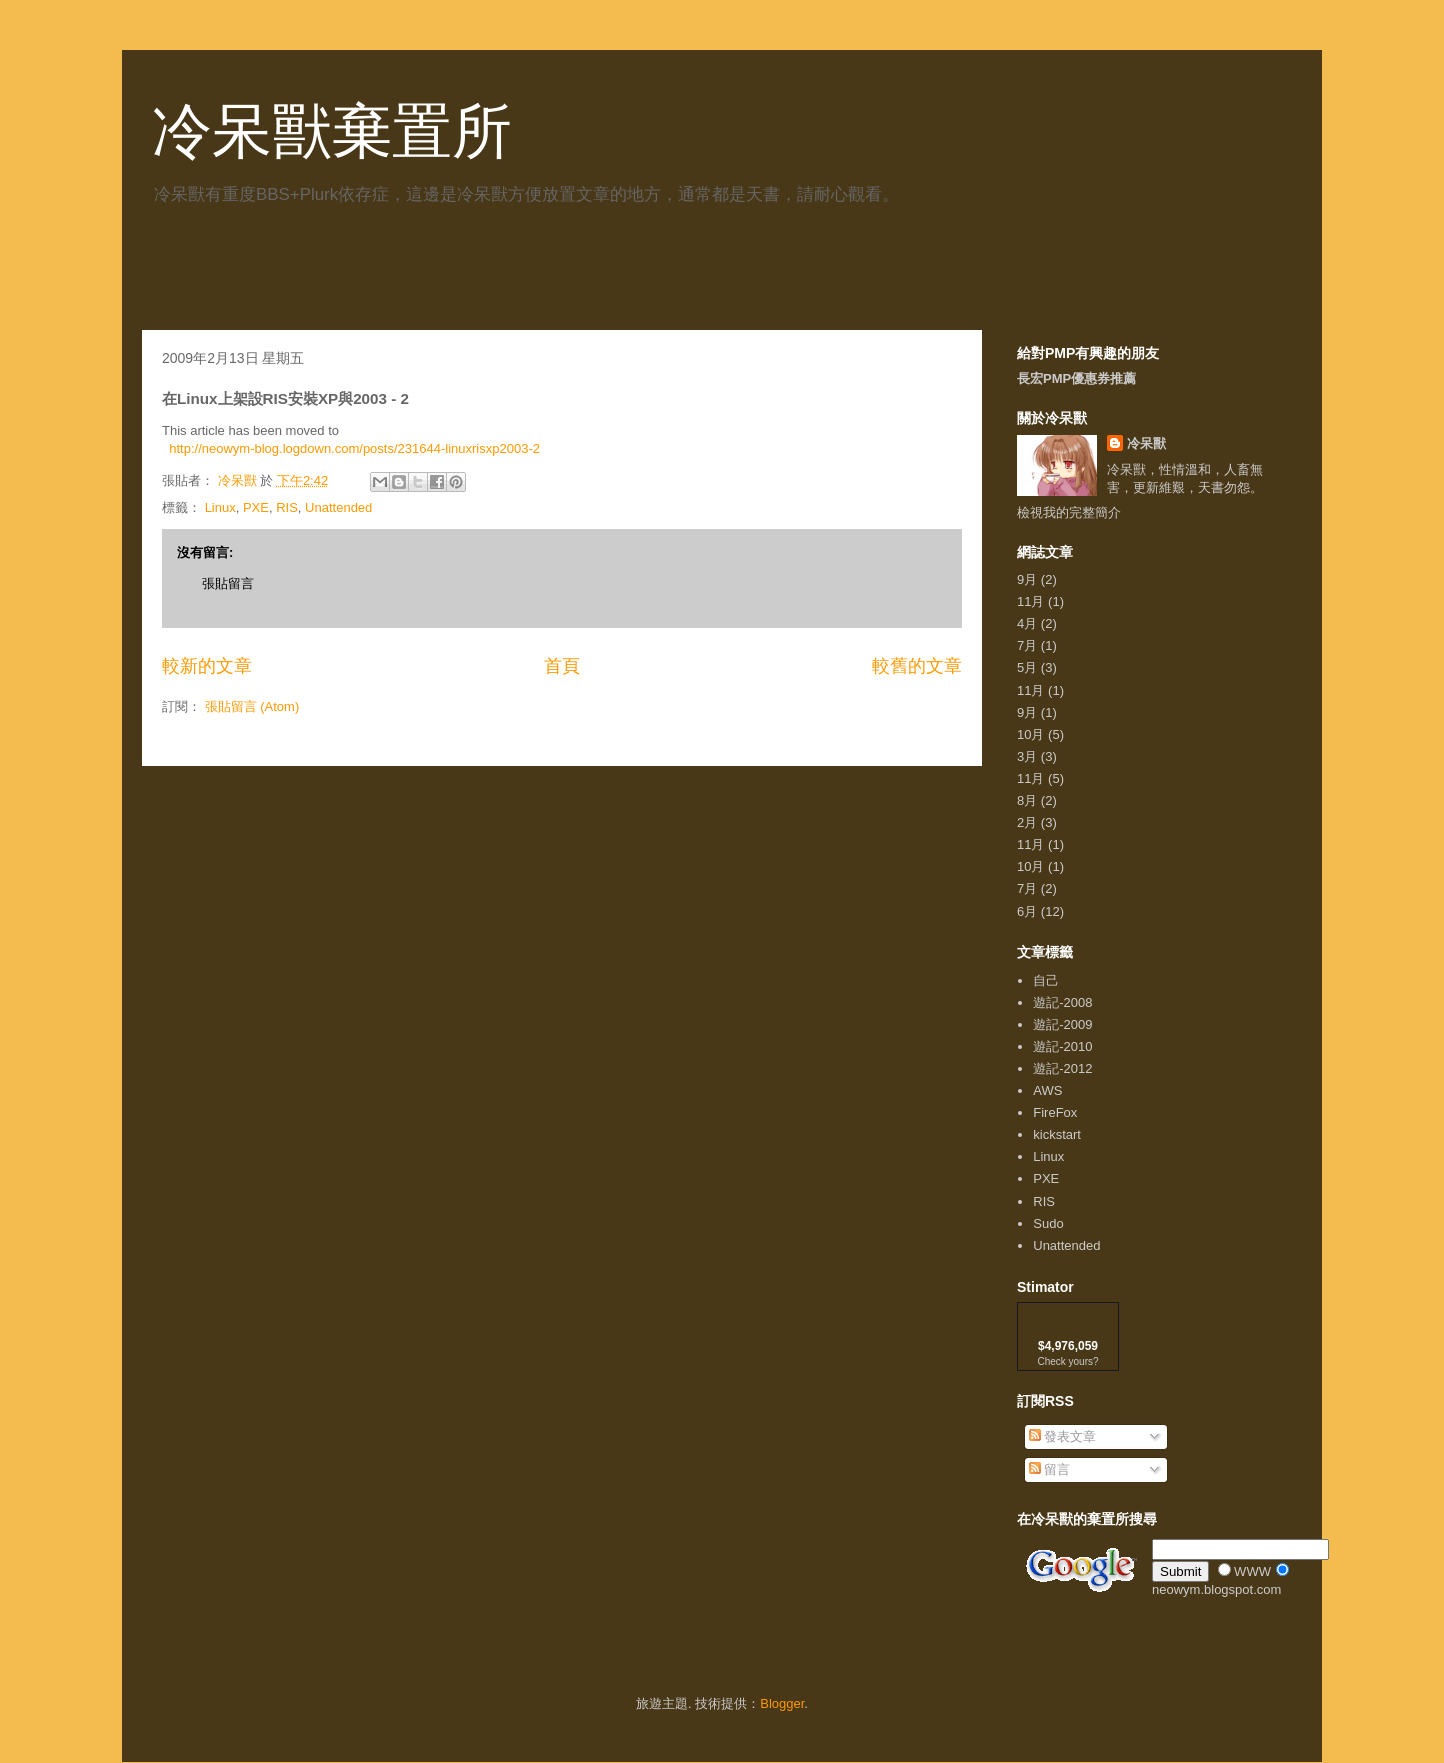 This screenshot has width=1444, height=1763. I want to click on 遊記-2009, so click(1062, 1024).